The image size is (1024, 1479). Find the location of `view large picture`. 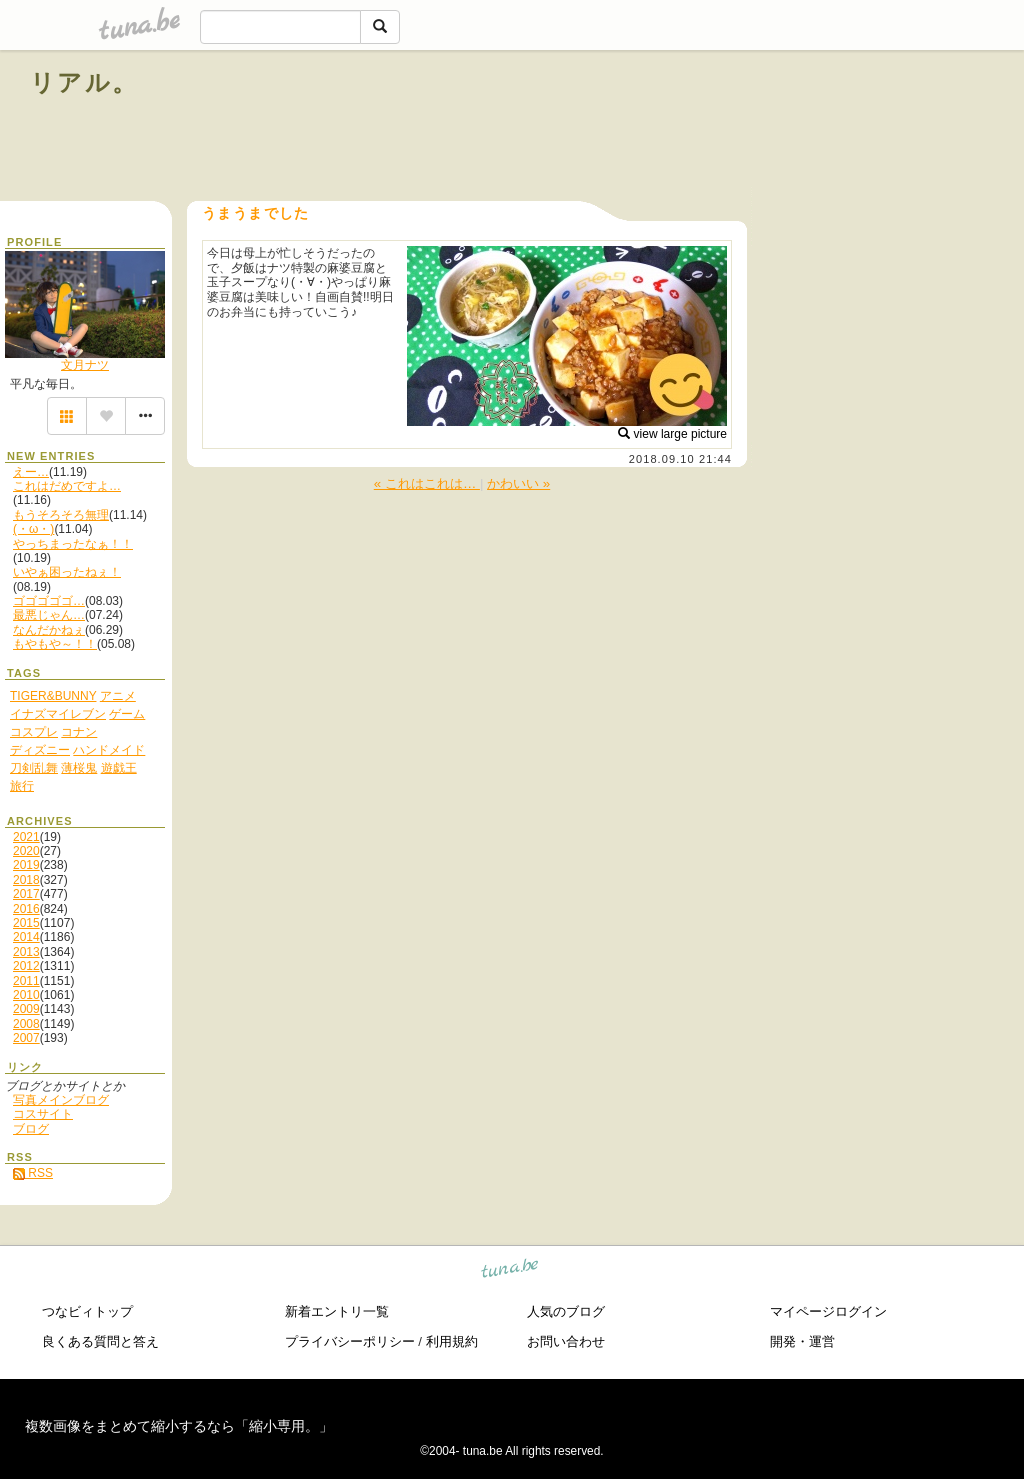

view large picture is located at coordinates (672, 434).